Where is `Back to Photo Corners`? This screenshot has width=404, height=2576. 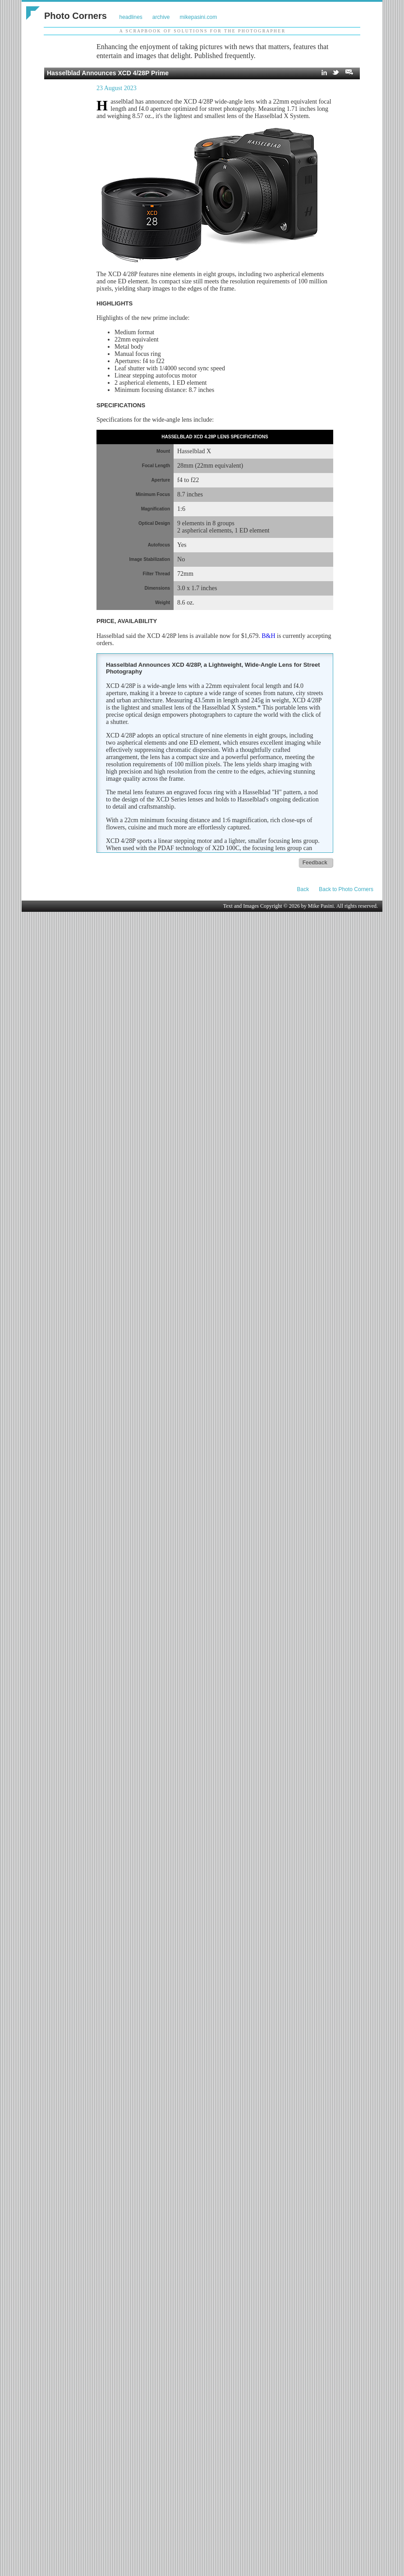 Back to Photo Corners is located at coordinates (346, 889).